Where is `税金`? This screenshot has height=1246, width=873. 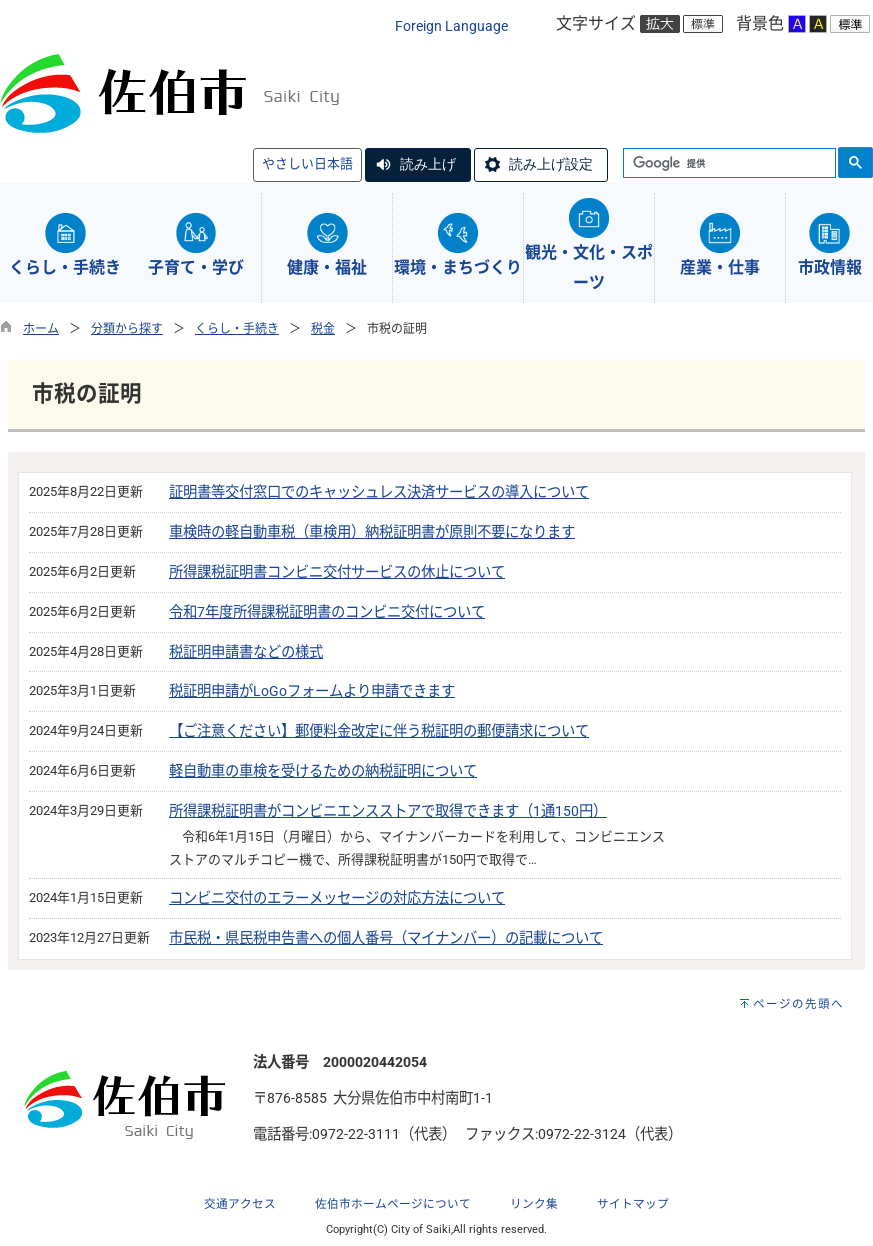
税金 is located at coordinates (323, 329).